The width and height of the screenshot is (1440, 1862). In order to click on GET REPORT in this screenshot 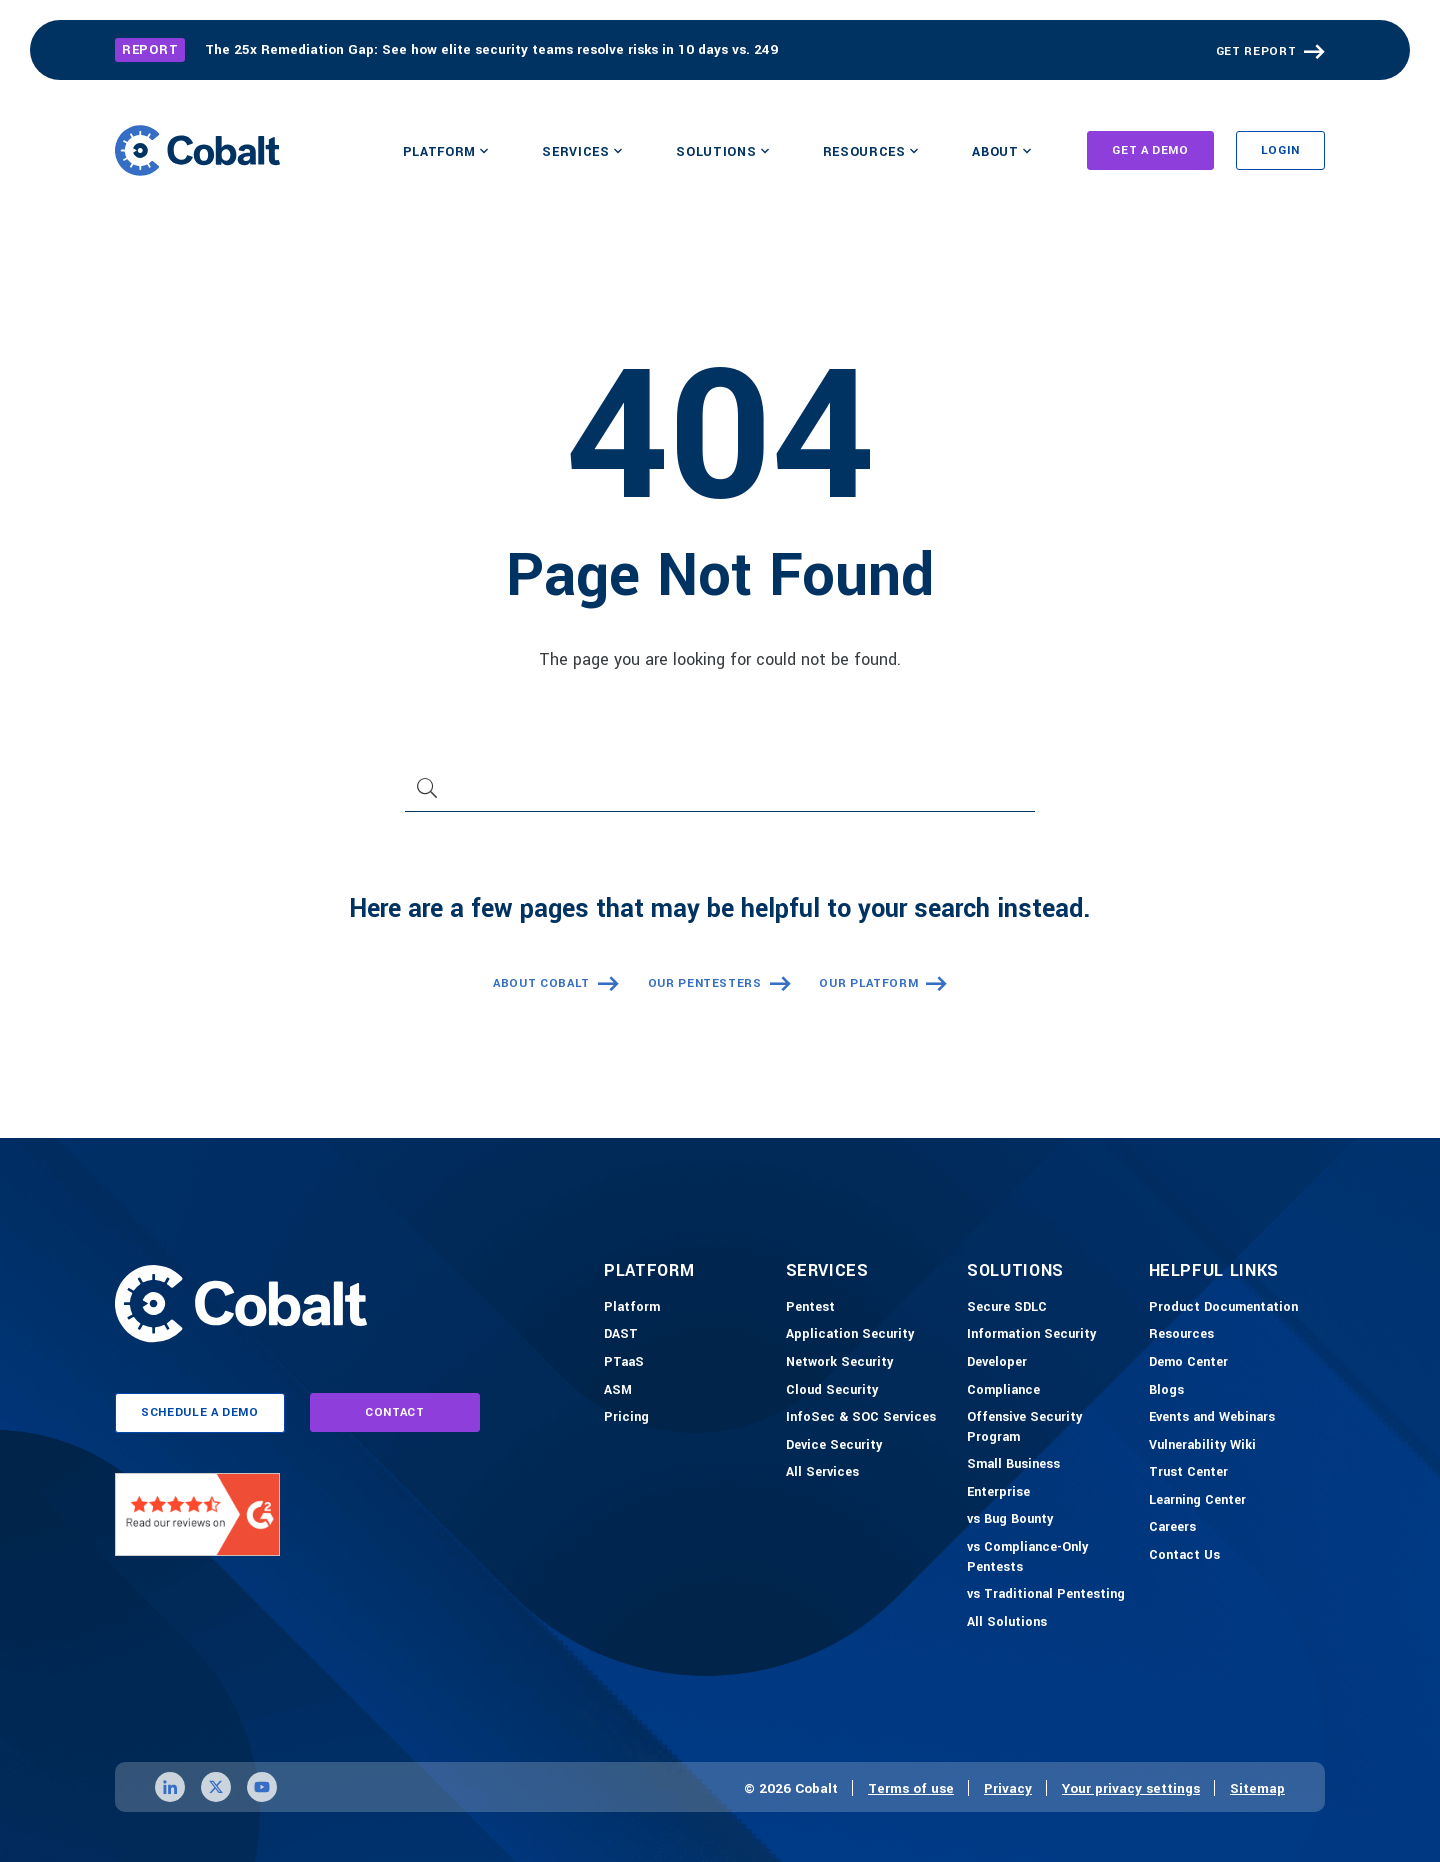, I will do `click(1256, 51)`.